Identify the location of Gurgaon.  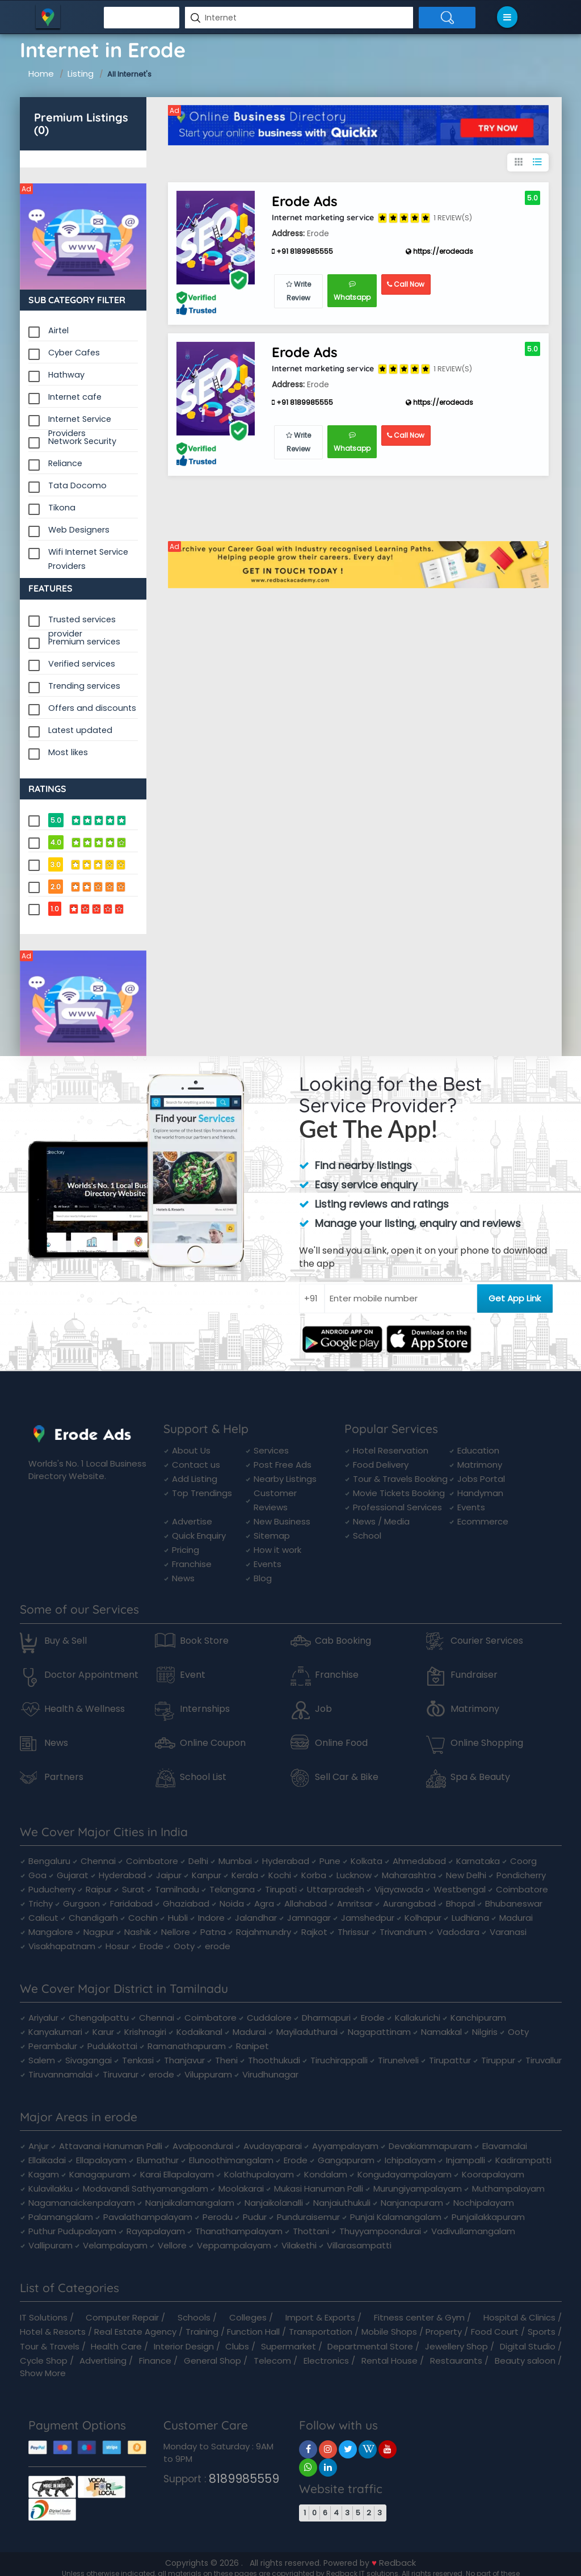
(81, 1903).